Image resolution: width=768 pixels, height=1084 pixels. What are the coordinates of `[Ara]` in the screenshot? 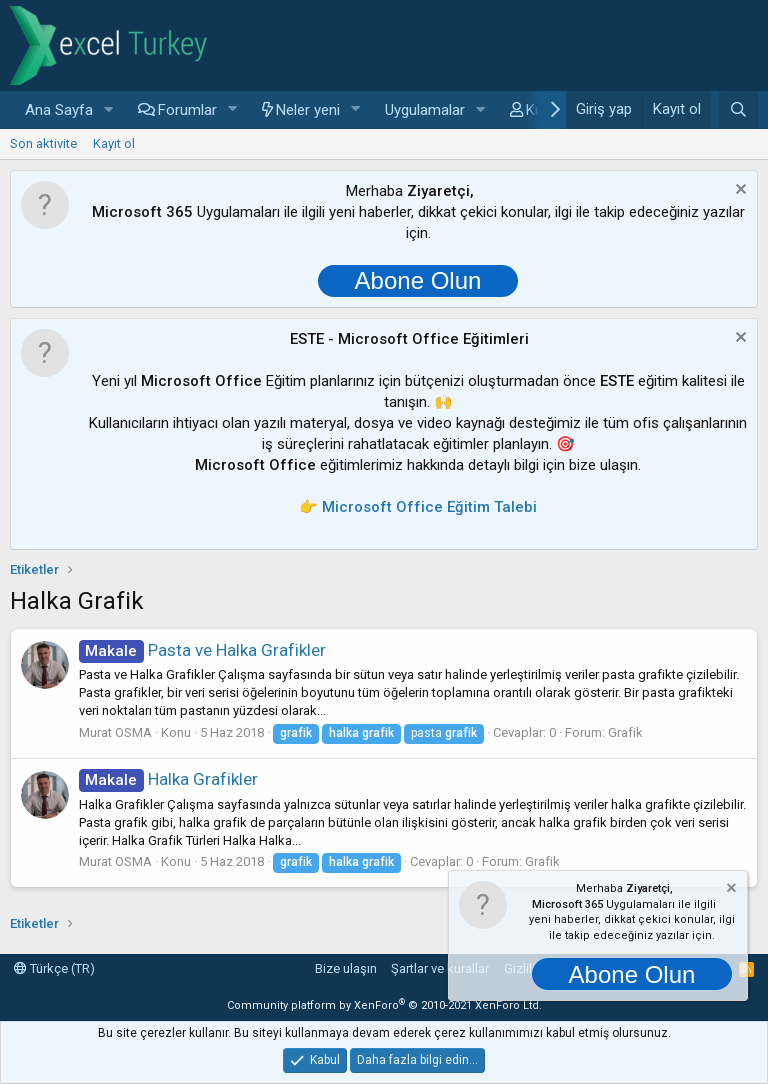 It's located at (738, 110).